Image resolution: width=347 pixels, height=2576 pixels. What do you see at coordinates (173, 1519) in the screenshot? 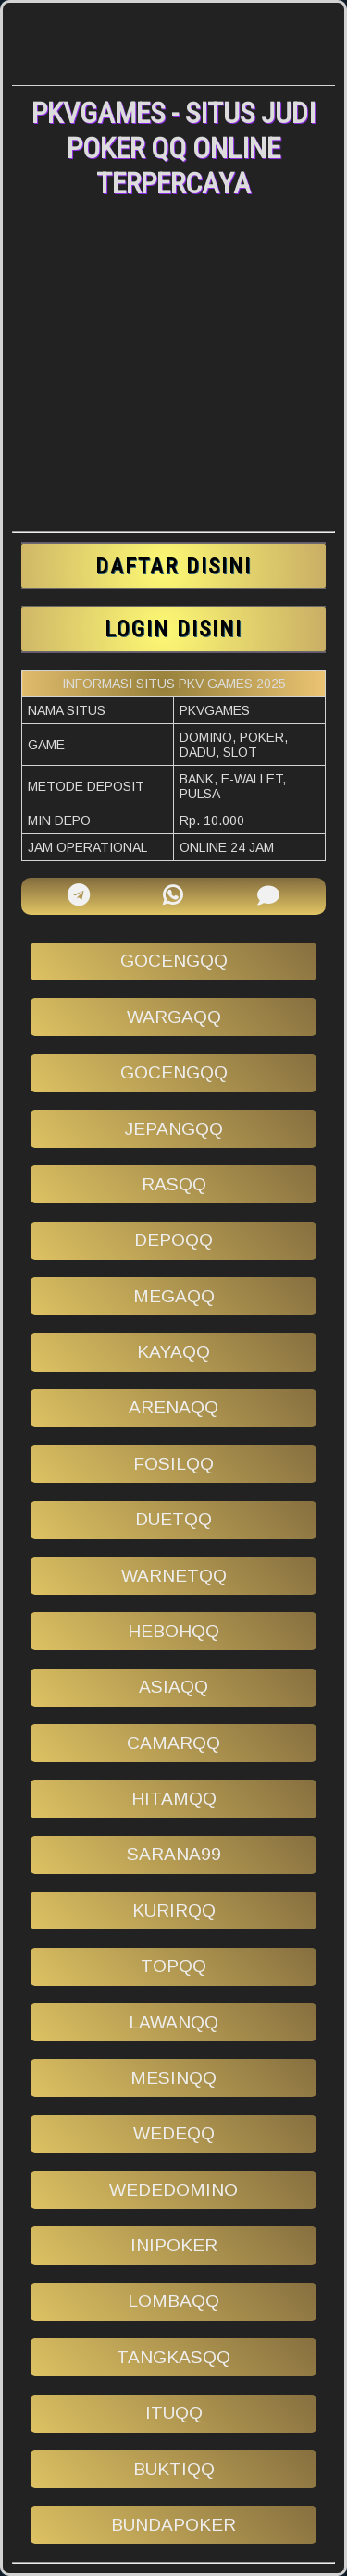
I see `duetqq` at bounding box center [173, 1519].